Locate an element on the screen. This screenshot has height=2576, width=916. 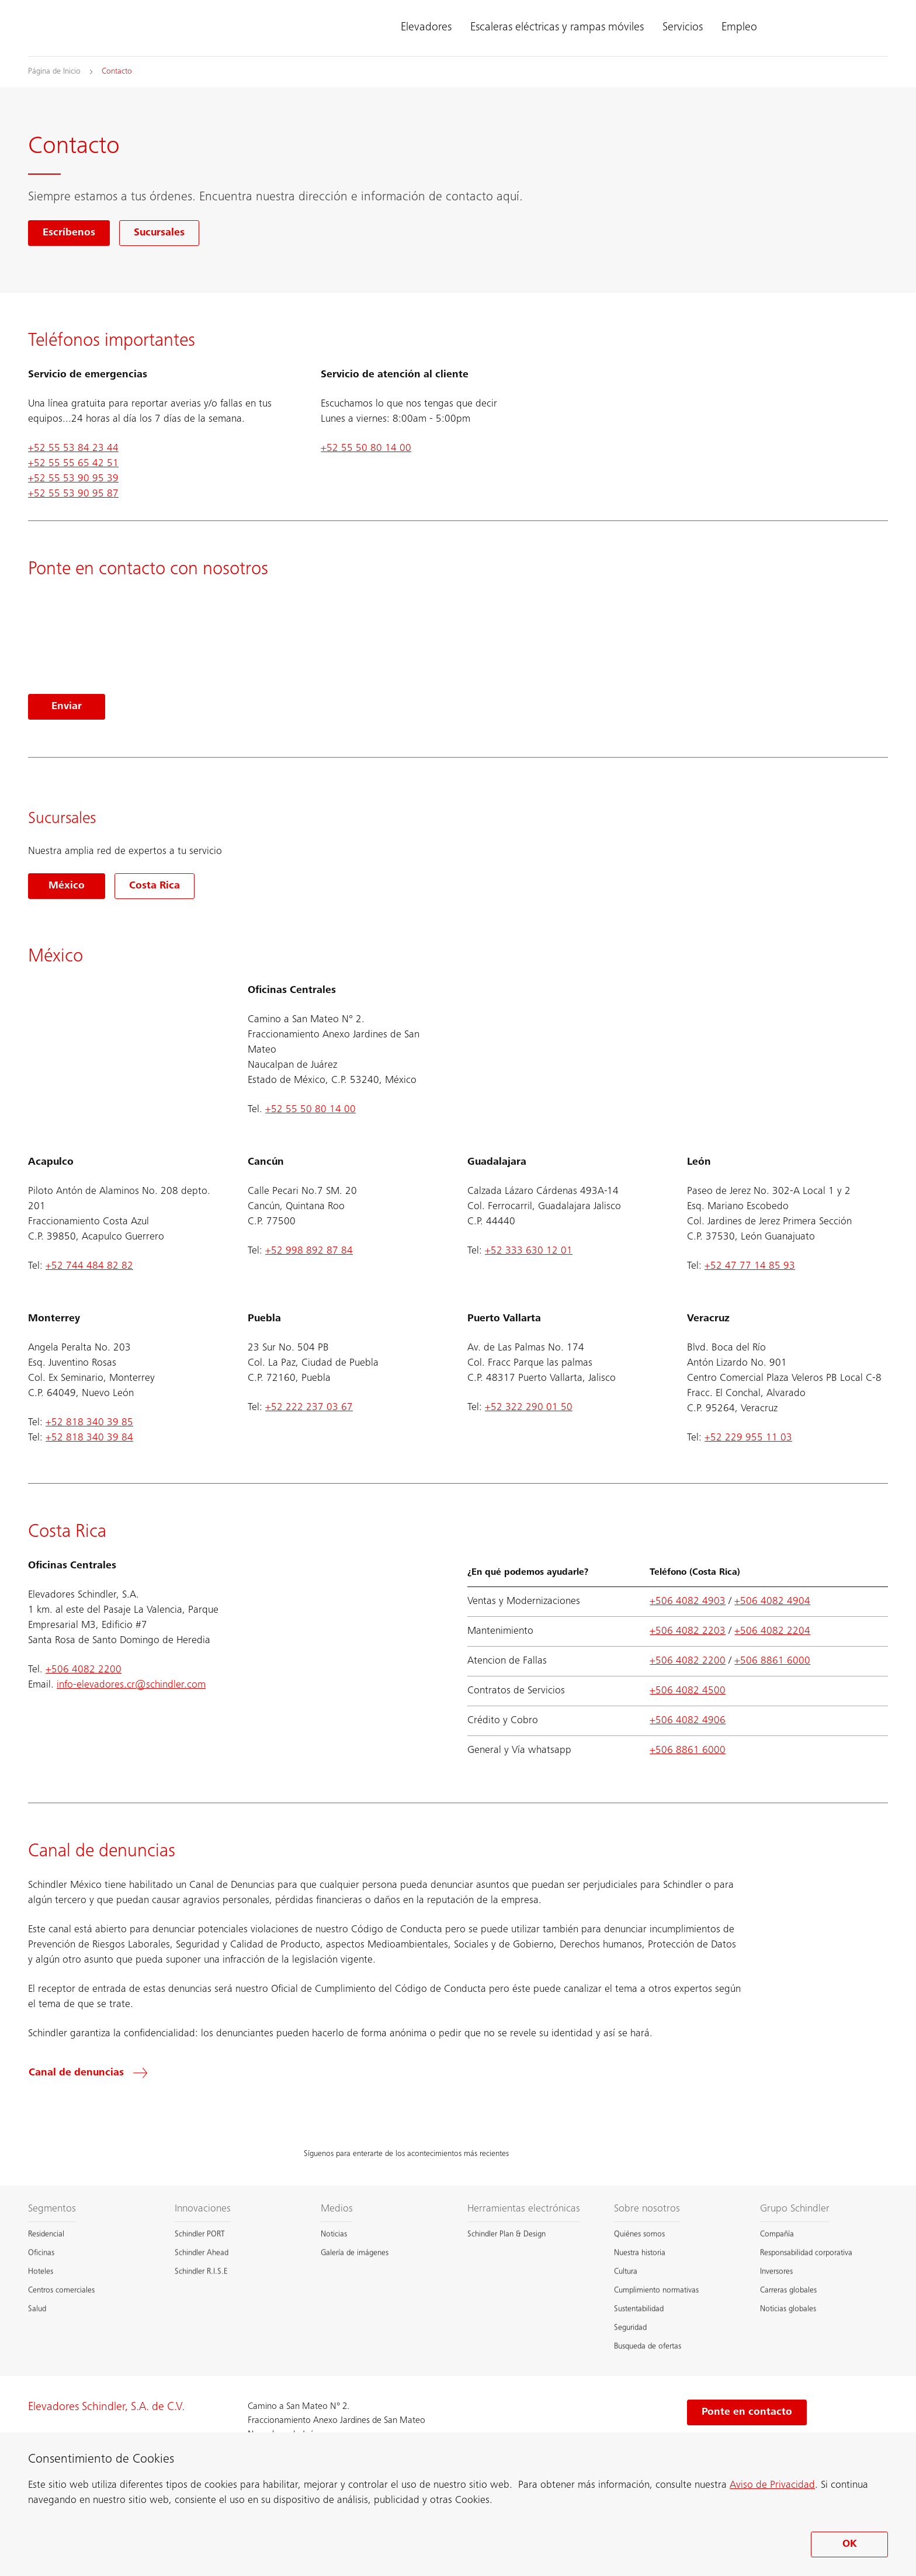
+52 229 955 11 03 is located at coordinates (748, 1438).